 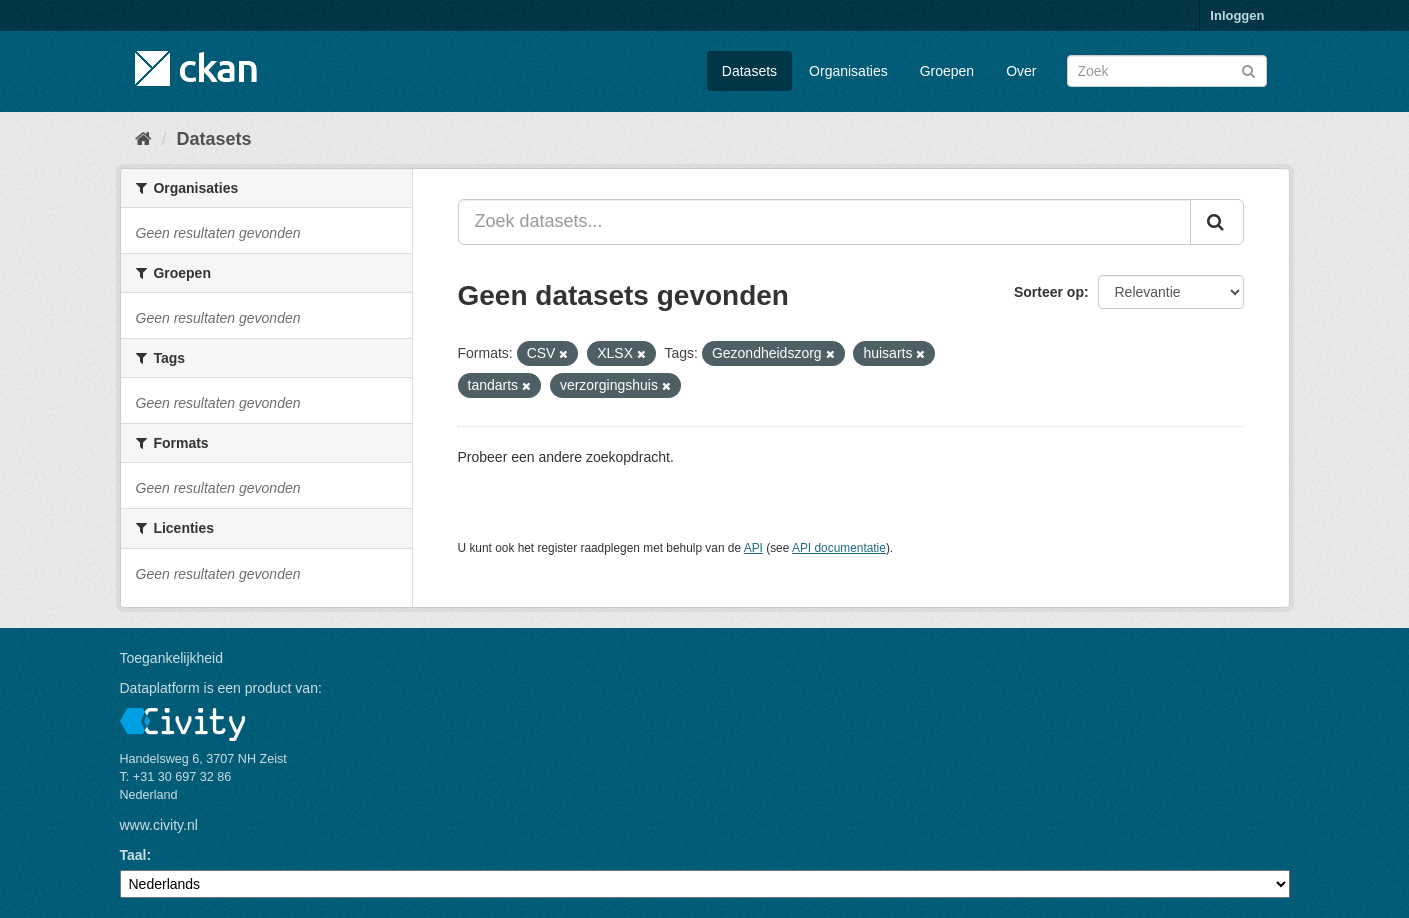 I want to click on [Home], so click(x=143, y=139).